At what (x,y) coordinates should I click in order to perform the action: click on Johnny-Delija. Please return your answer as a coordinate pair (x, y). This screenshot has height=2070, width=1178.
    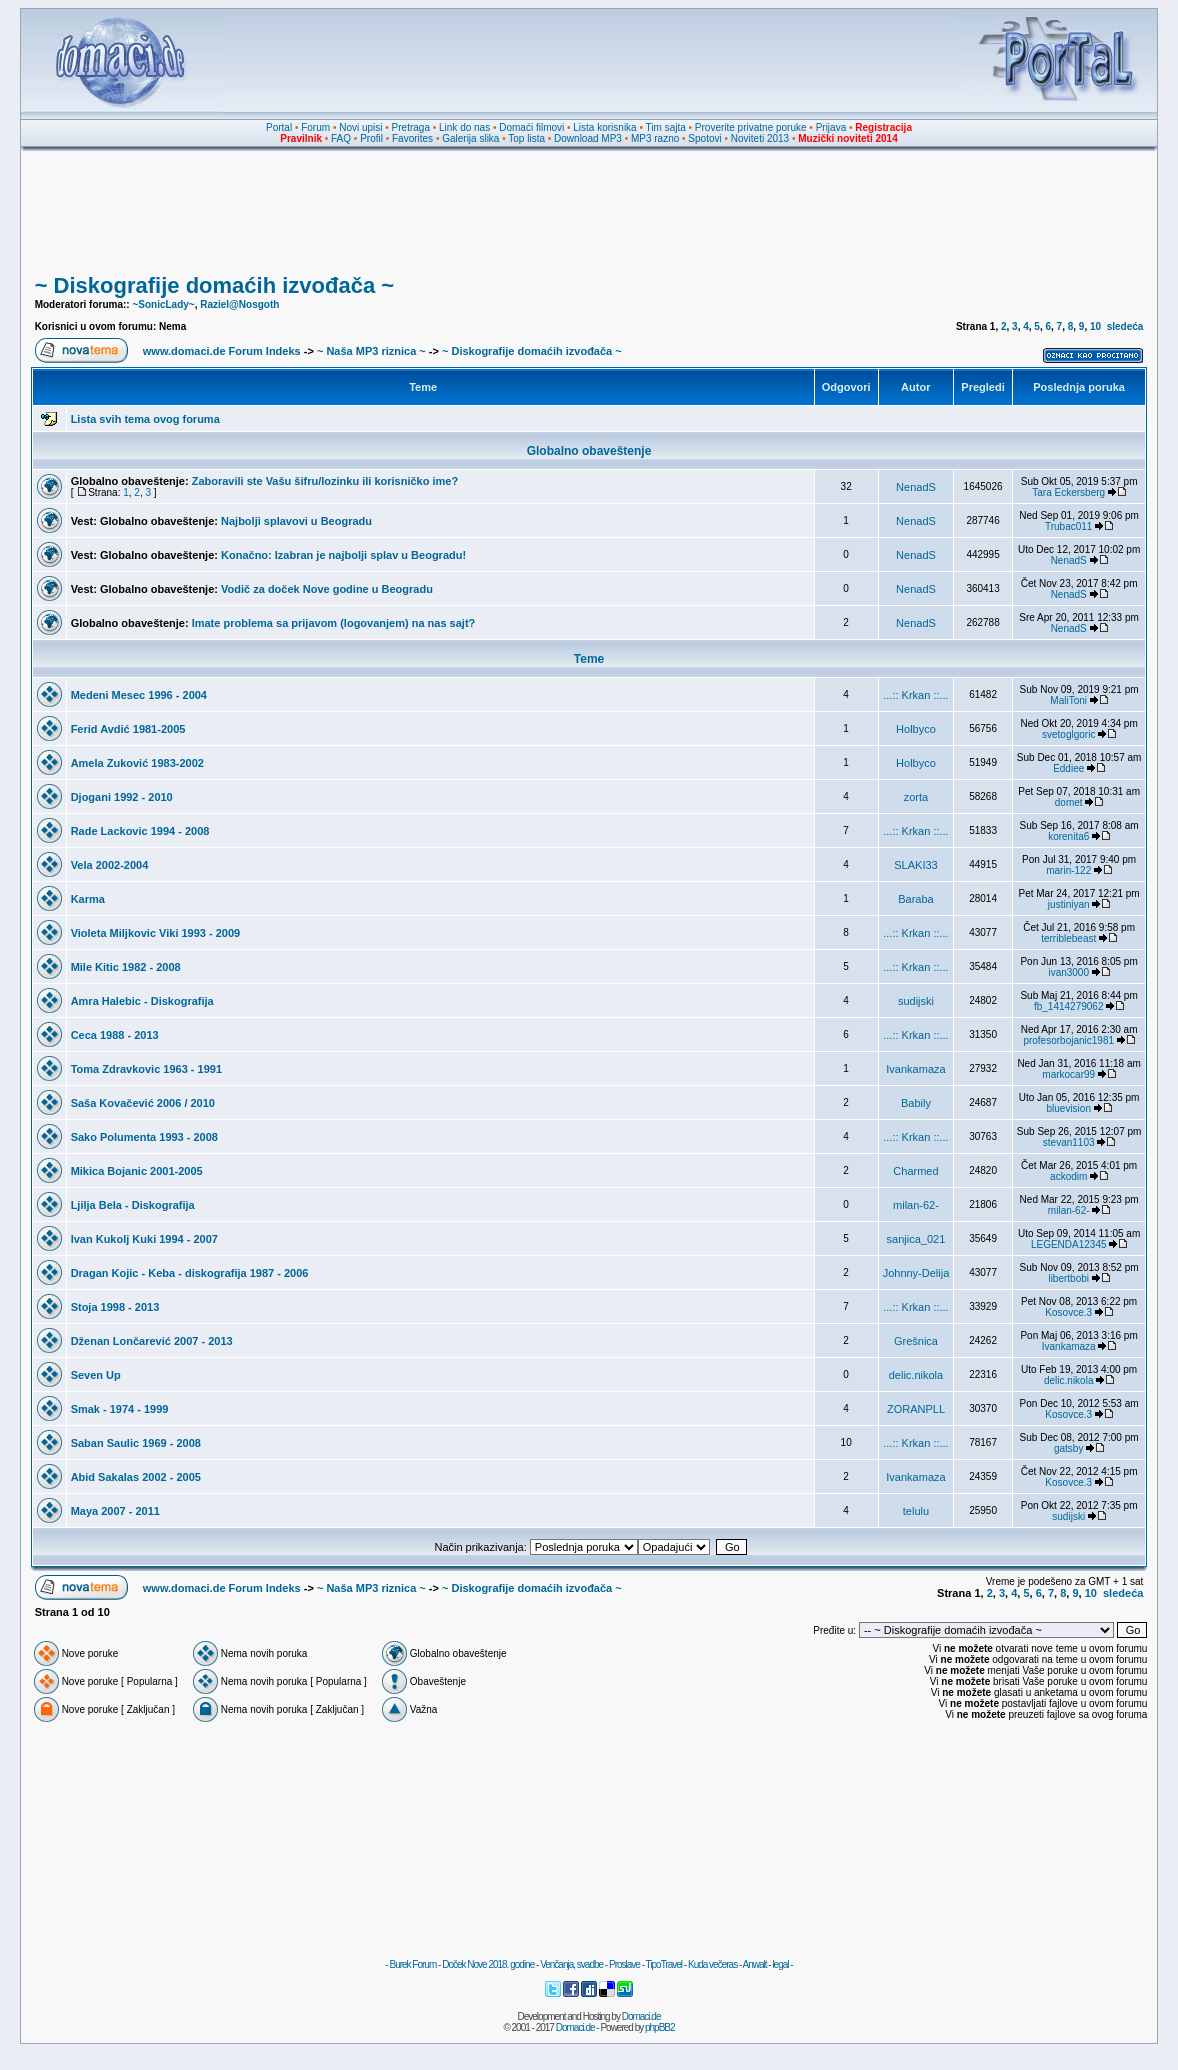
    Looking at the image, I should click on (916, 1273).